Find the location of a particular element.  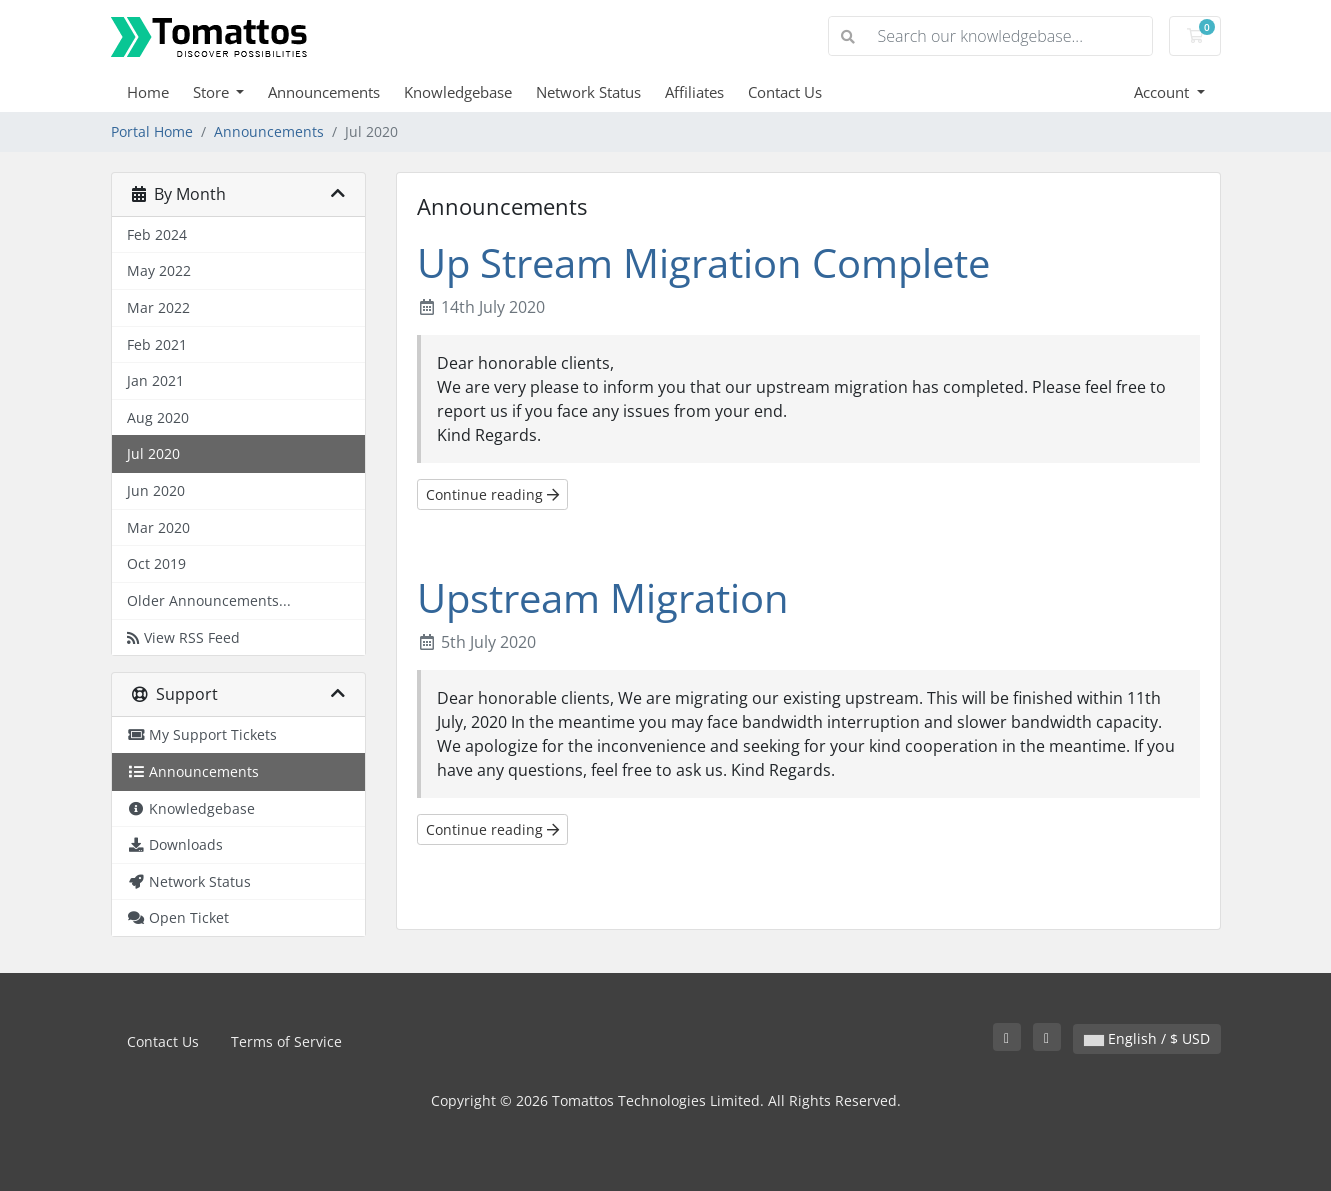

Network Status is located at coordinates (588, 92).